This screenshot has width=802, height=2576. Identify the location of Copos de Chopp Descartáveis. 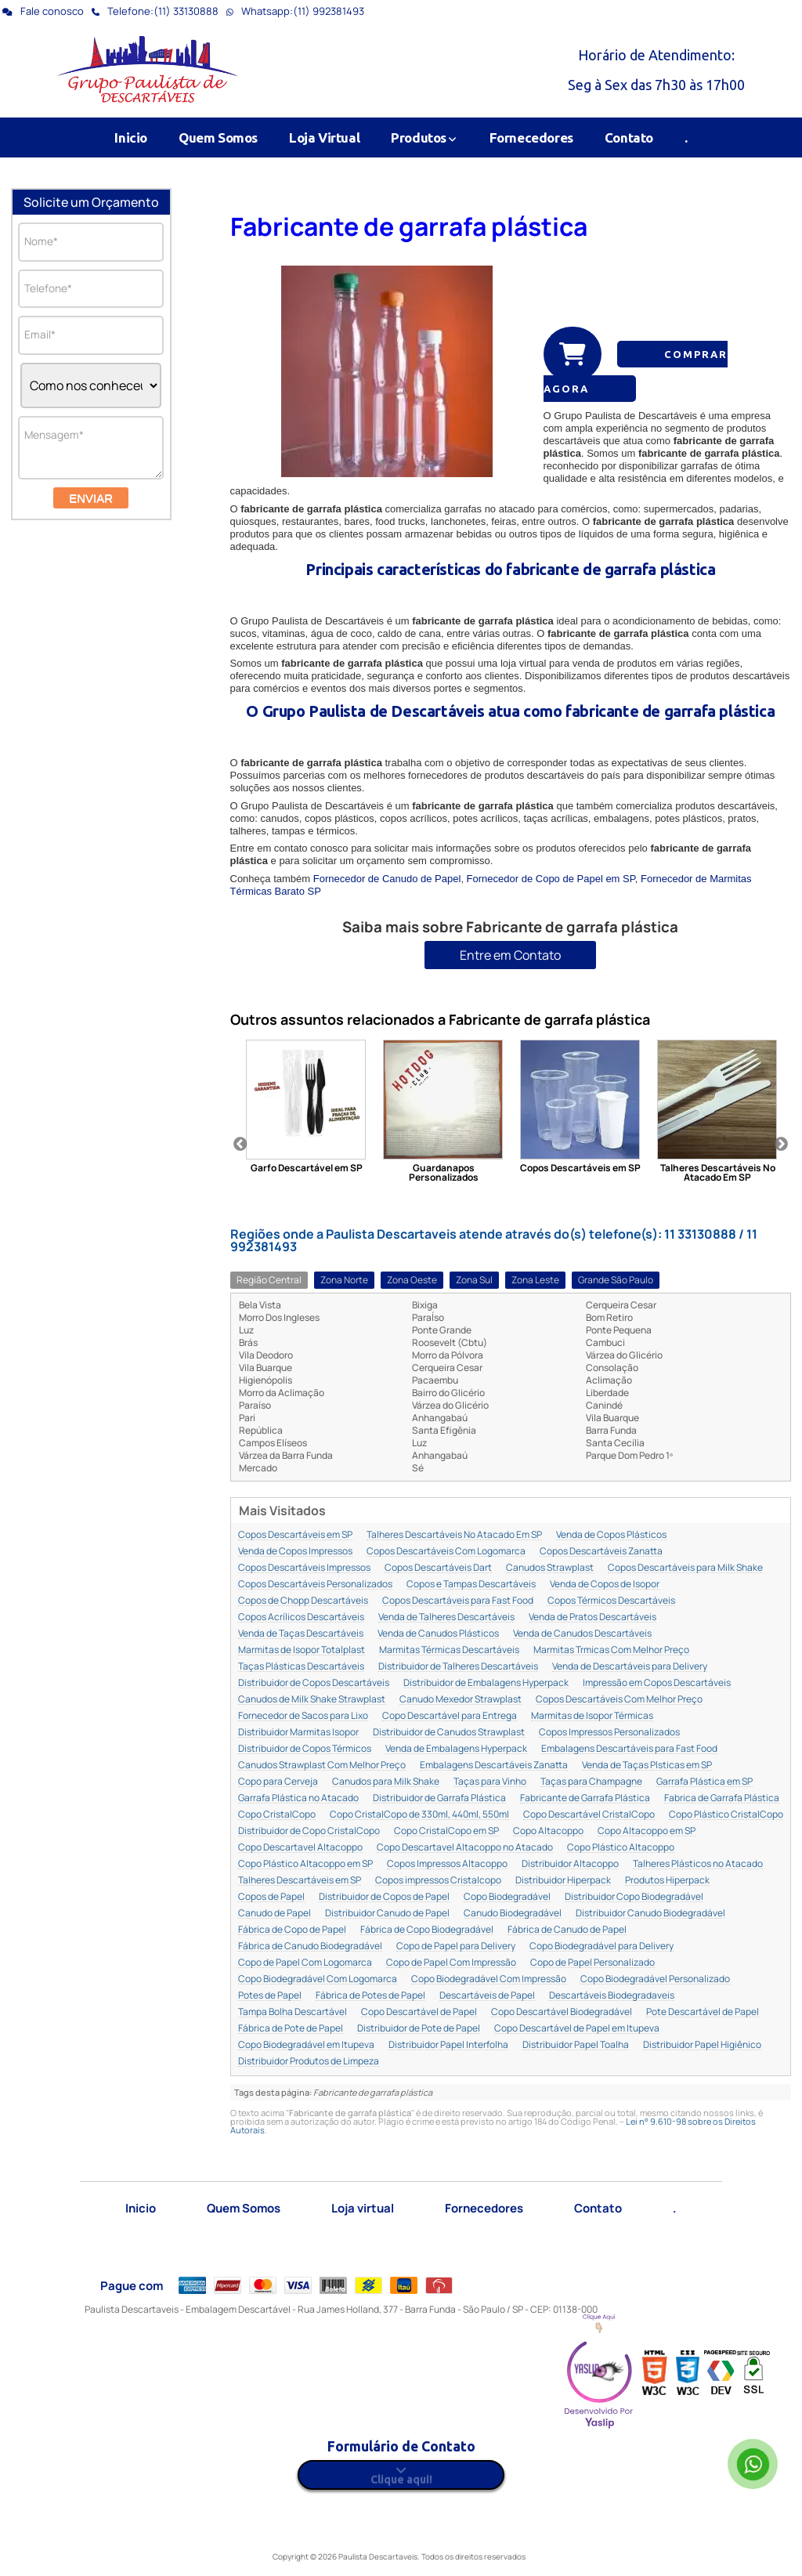
(303, 1601).